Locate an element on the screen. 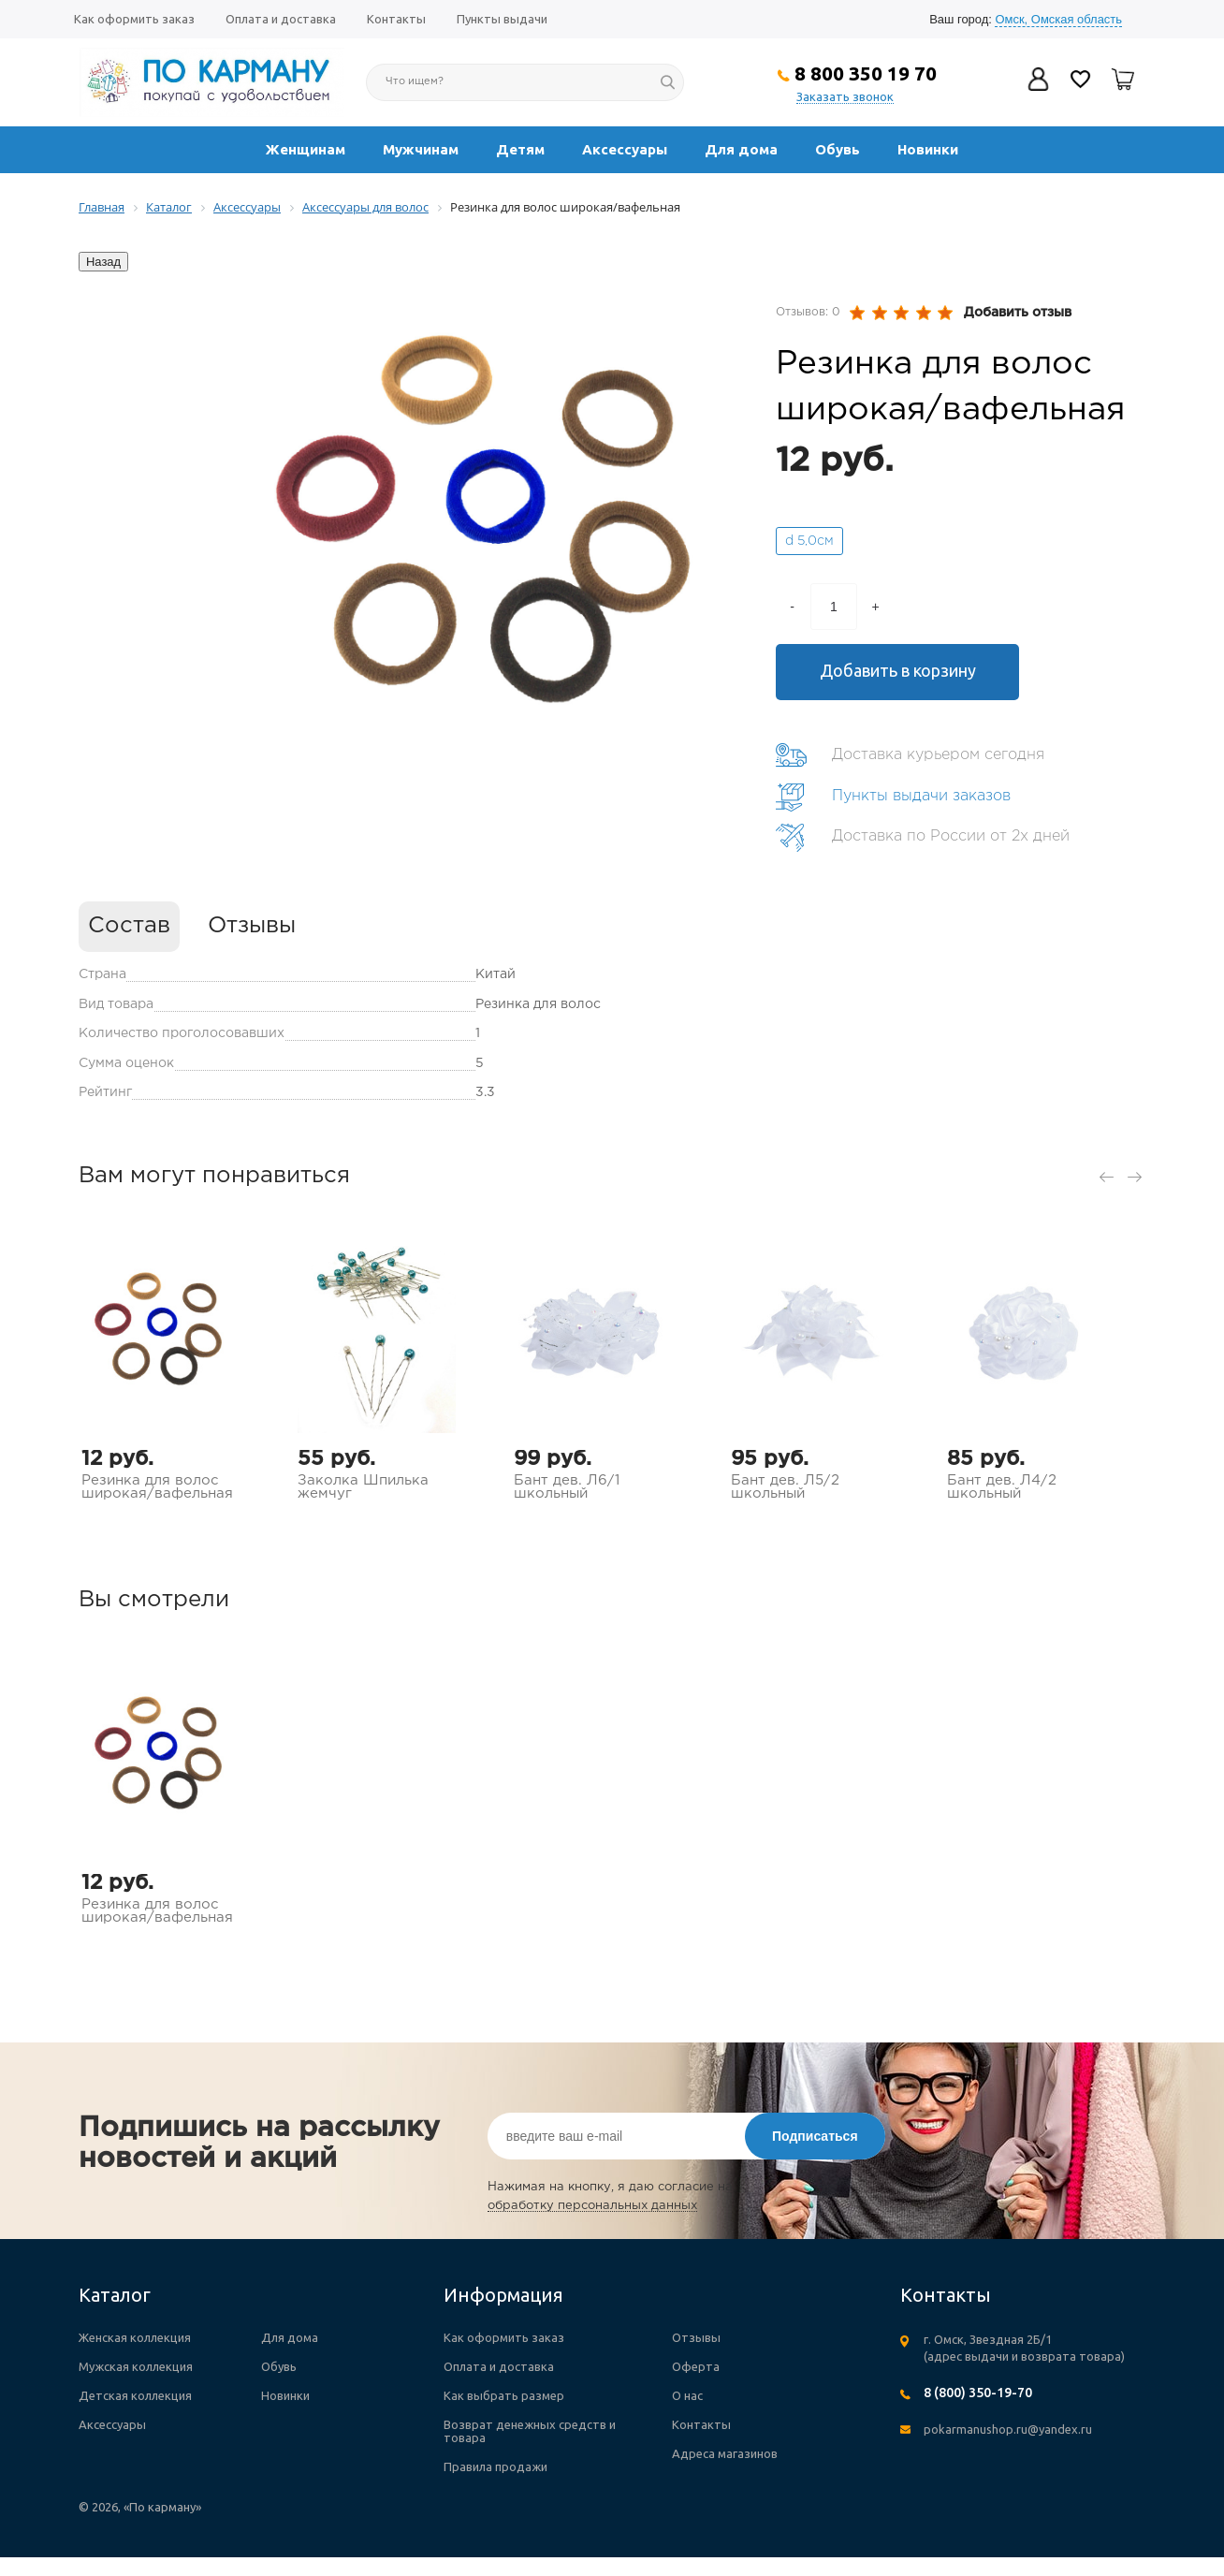  Женщинам is located at coordinates (305, 149).